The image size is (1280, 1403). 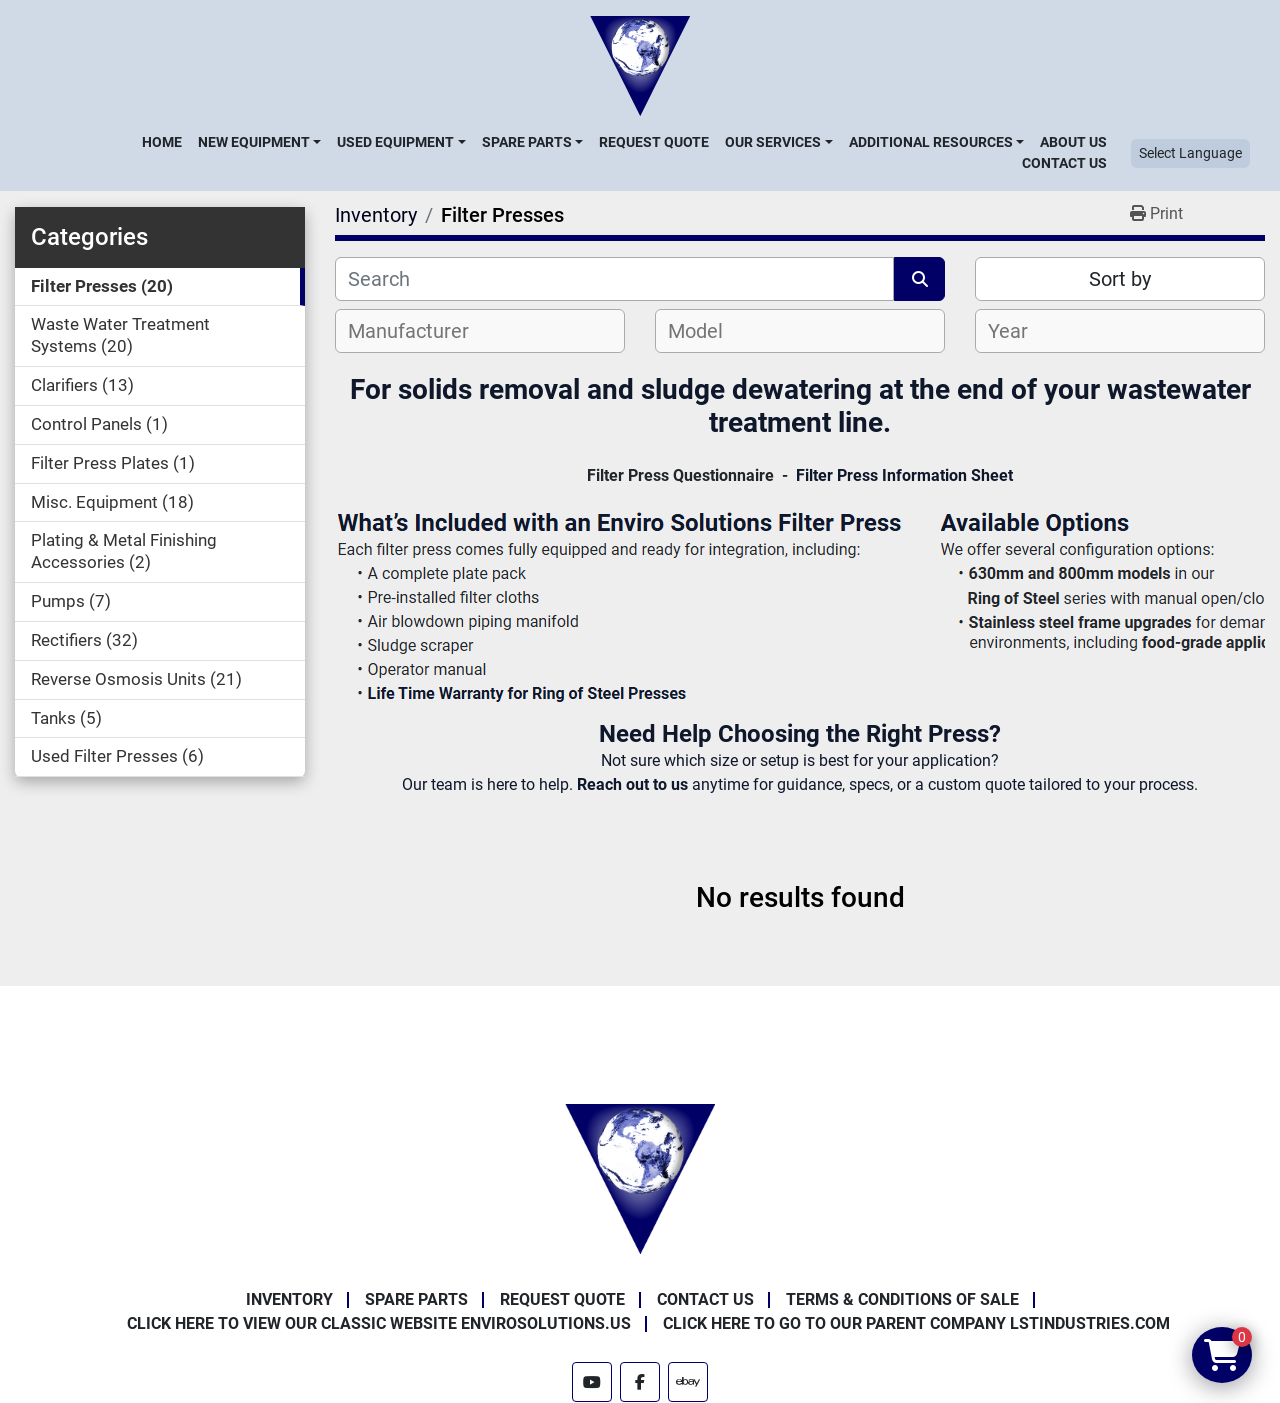 What do you see at coordinates (527, 142) in the screenshot?
I see `Spare Parts` at bounding box center [527, 142].